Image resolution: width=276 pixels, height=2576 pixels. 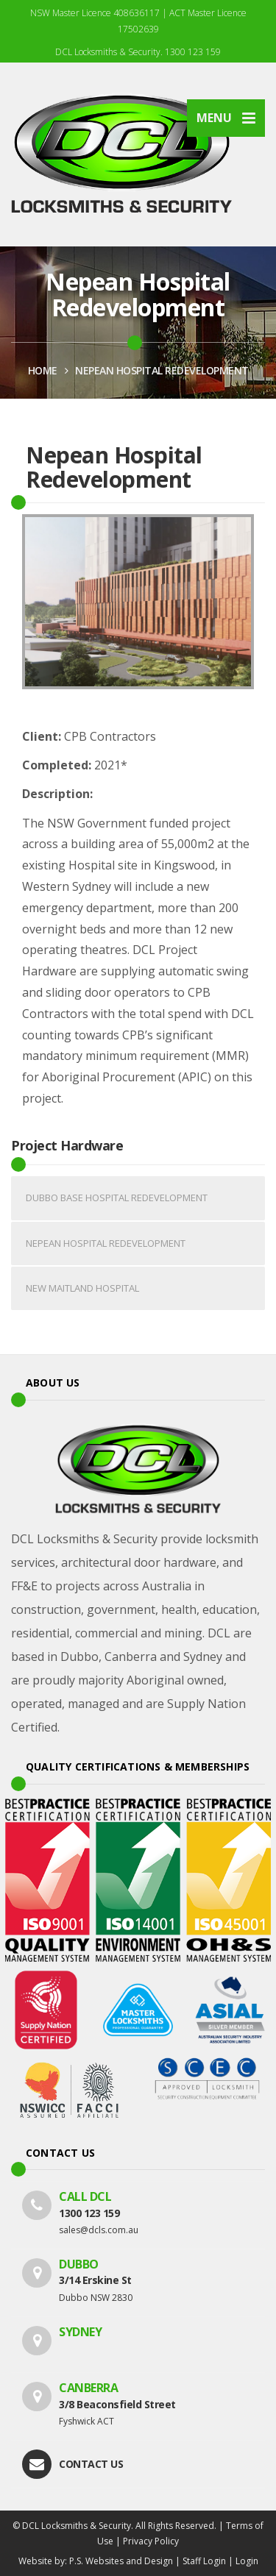 I want to click on HOME, so click(x=42, y=370).